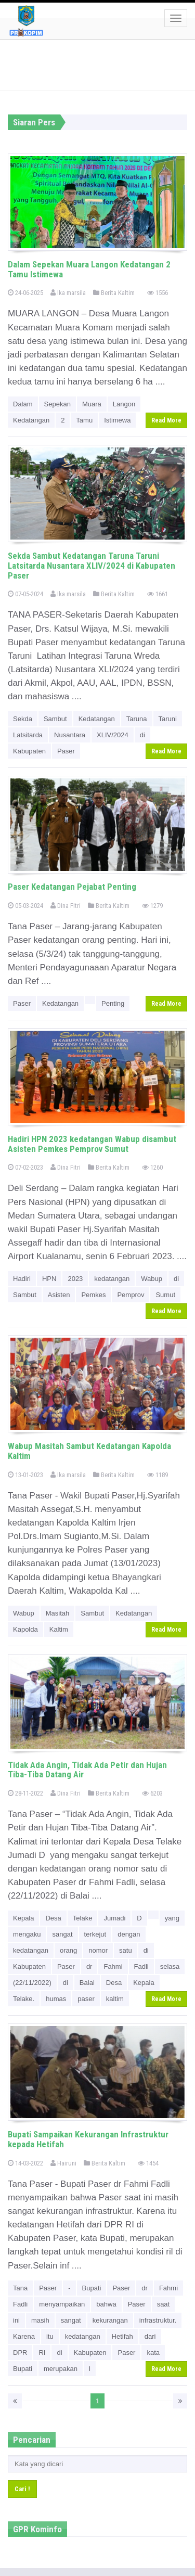 Image resolution: width=195 pixels, height=2576 pixels. I want to click on RI, so click(41, 2352).